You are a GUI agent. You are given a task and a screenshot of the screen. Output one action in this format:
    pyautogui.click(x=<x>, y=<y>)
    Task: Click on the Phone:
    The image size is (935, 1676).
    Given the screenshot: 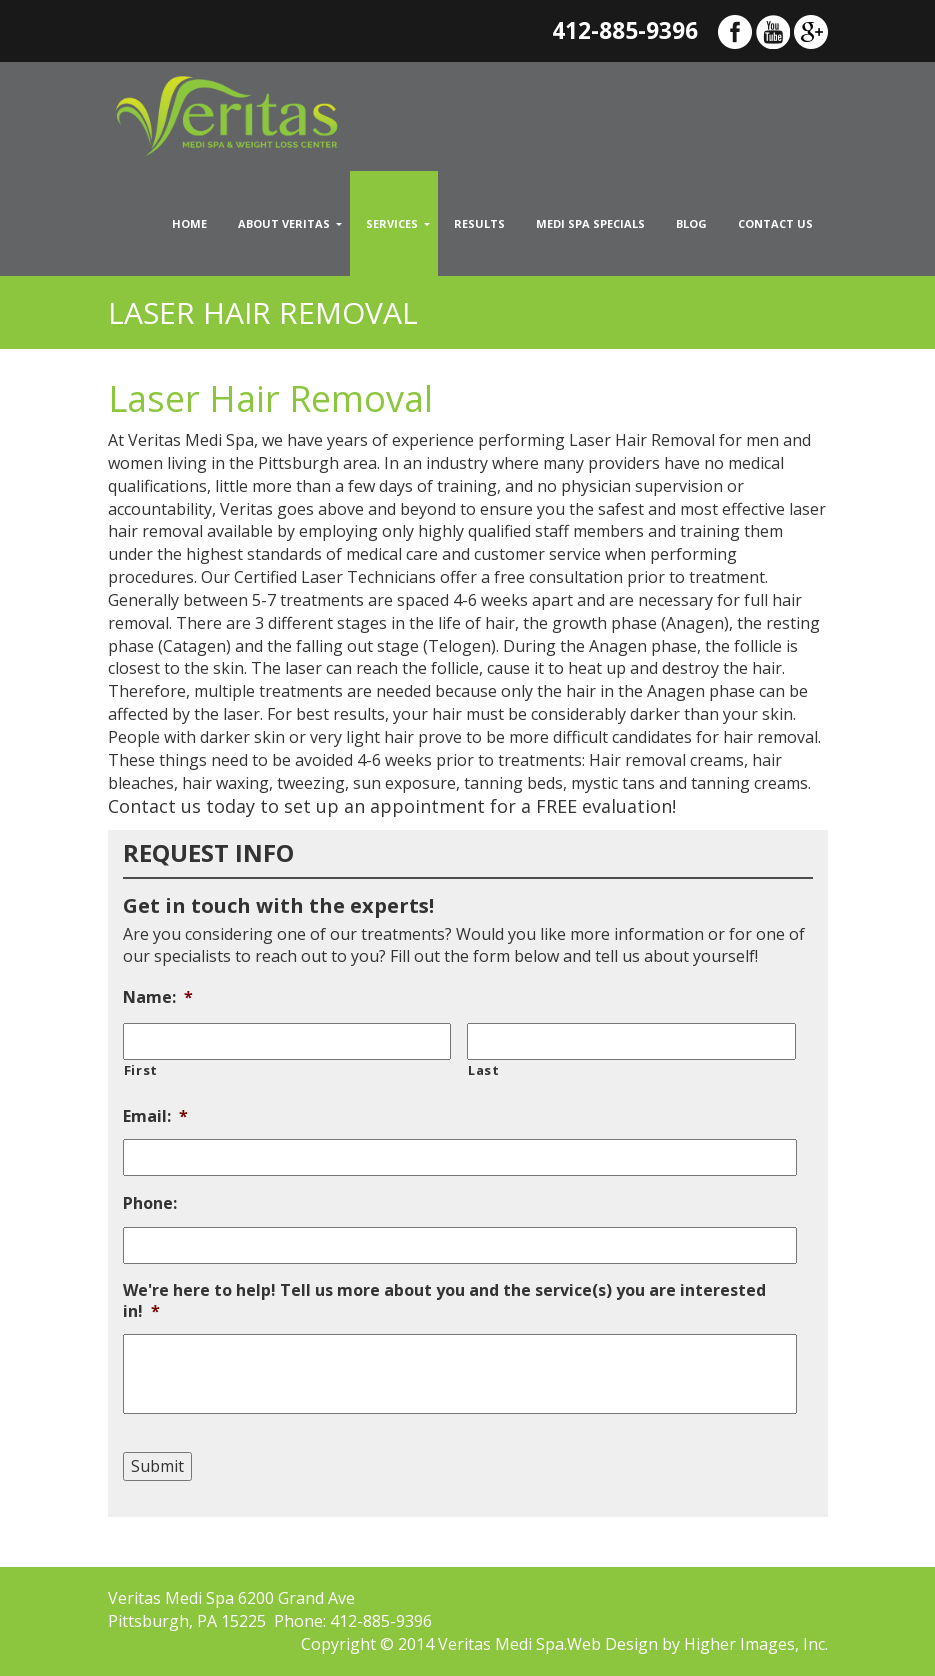 What is the action you would take?
    pyautogui.click(x=150, y=1203)
    